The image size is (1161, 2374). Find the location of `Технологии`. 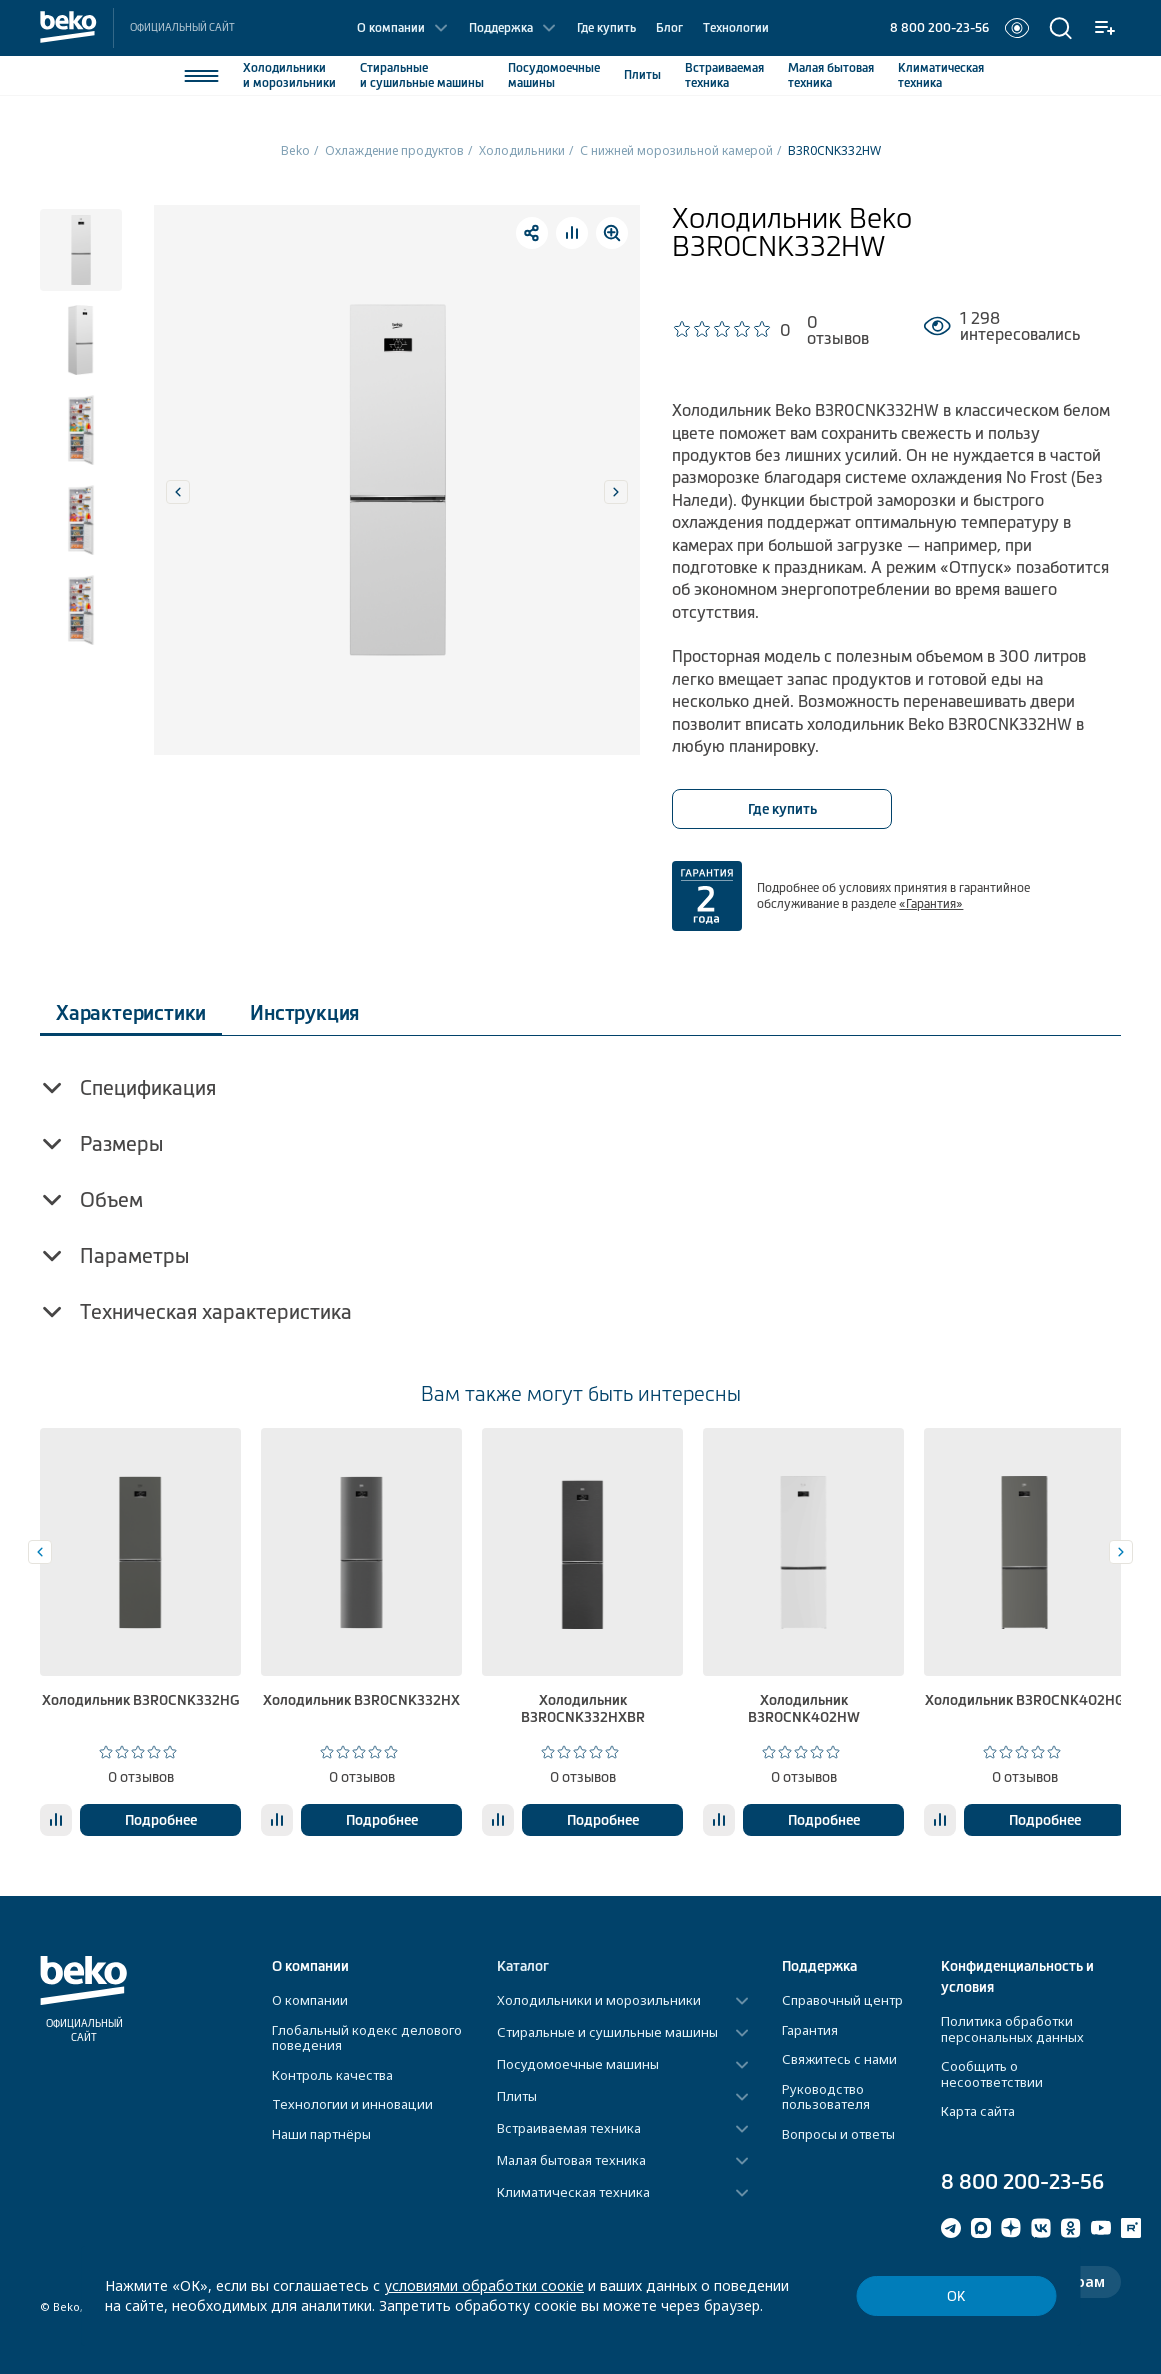

Технологии is located at coordinates (736, 28).